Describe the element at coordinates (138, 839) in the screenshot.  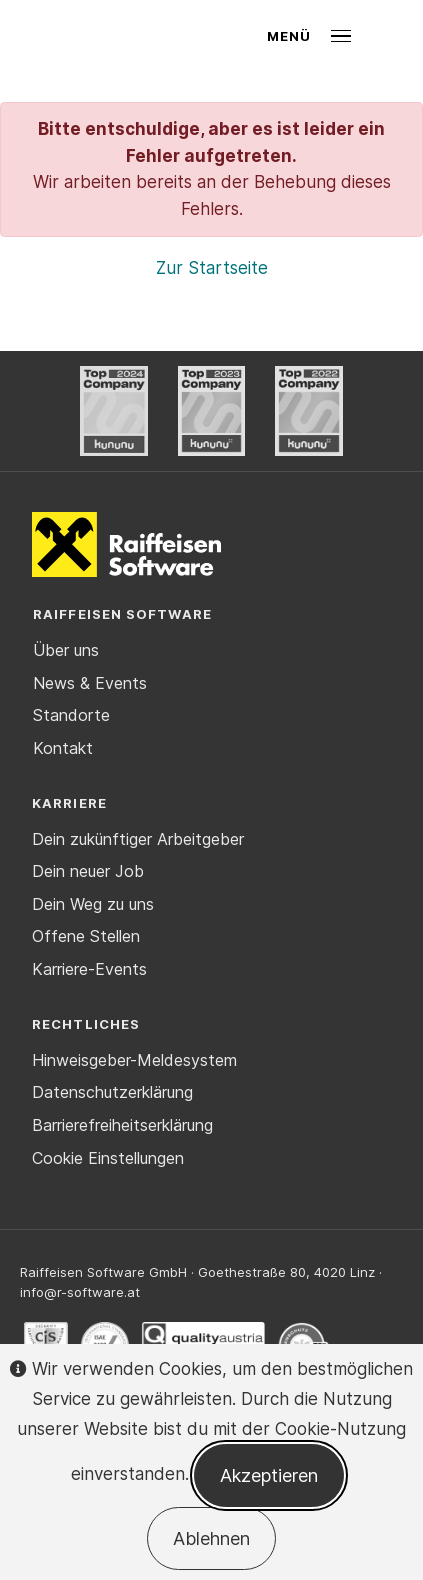
I see `Dein zukünftiger Arbeitgeber` at that location.